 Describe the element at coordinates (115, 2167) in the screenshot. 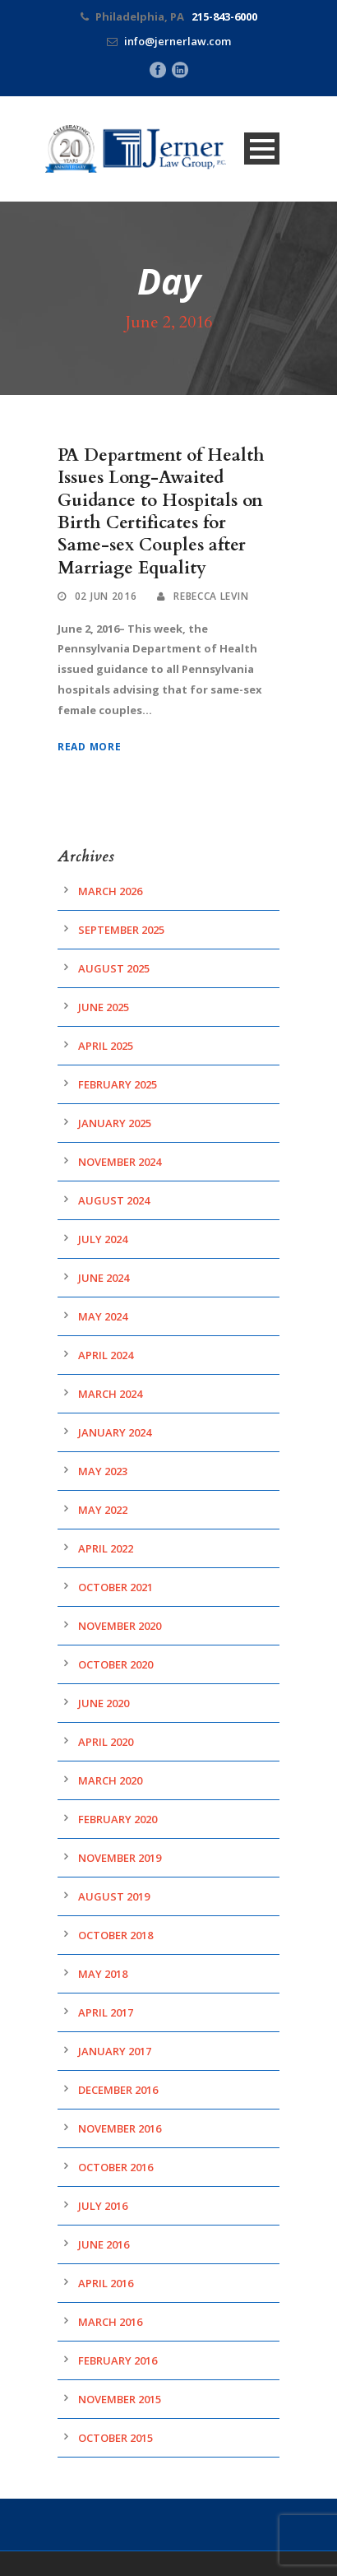

I see `October 2016` at that location.